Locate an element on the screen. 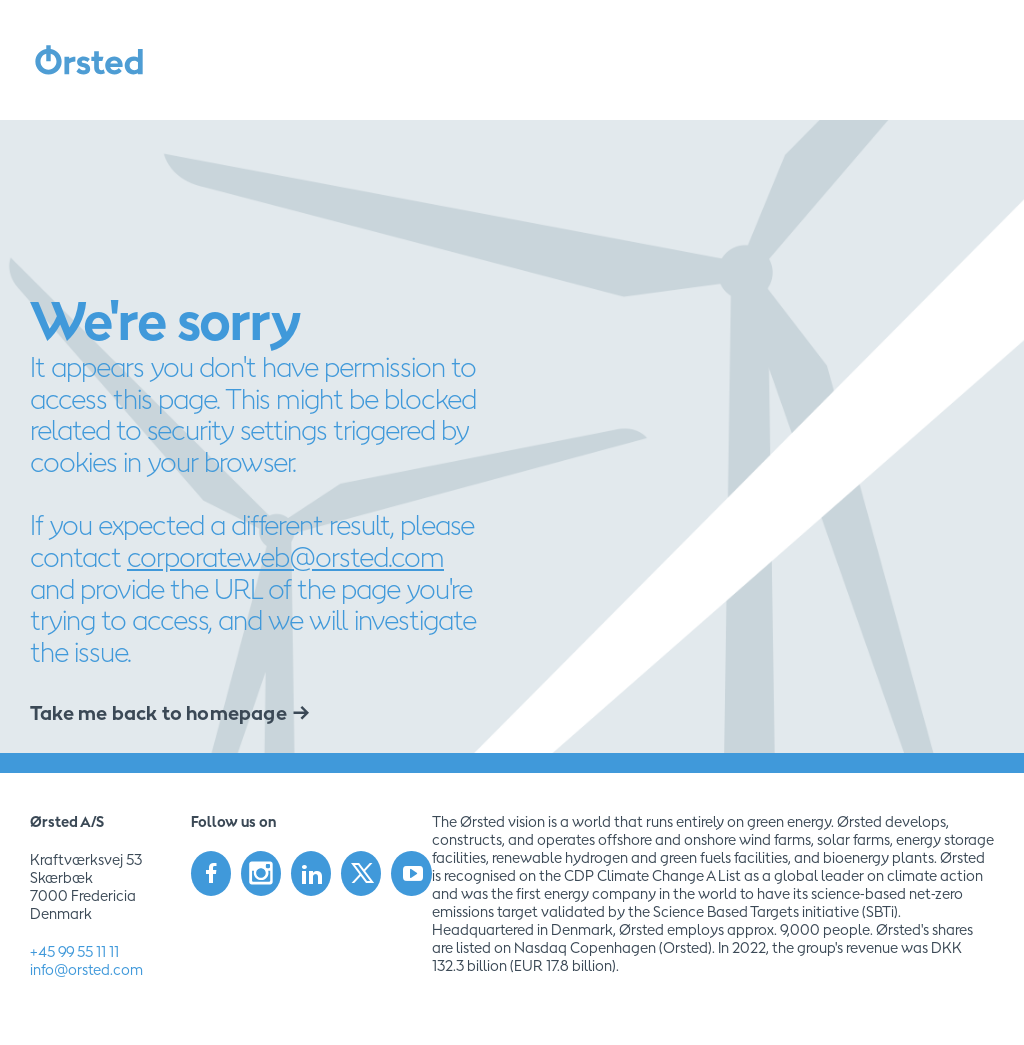 The width and height of the screenshot is (1024, 1045). +45 99 55 11 11 is located at coordinates (74, 951).